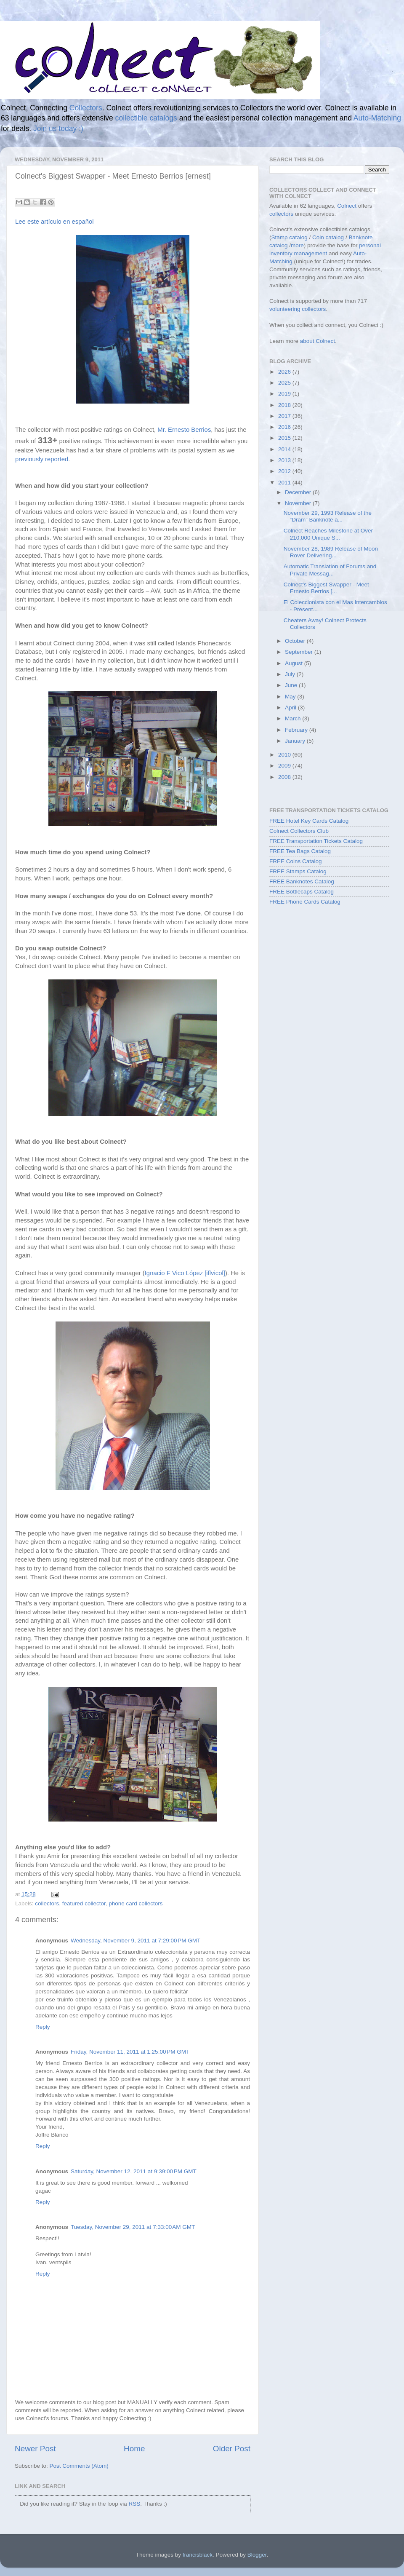 The image size is (404, 2576). I want to click on Older Post, so click(231, 2448).